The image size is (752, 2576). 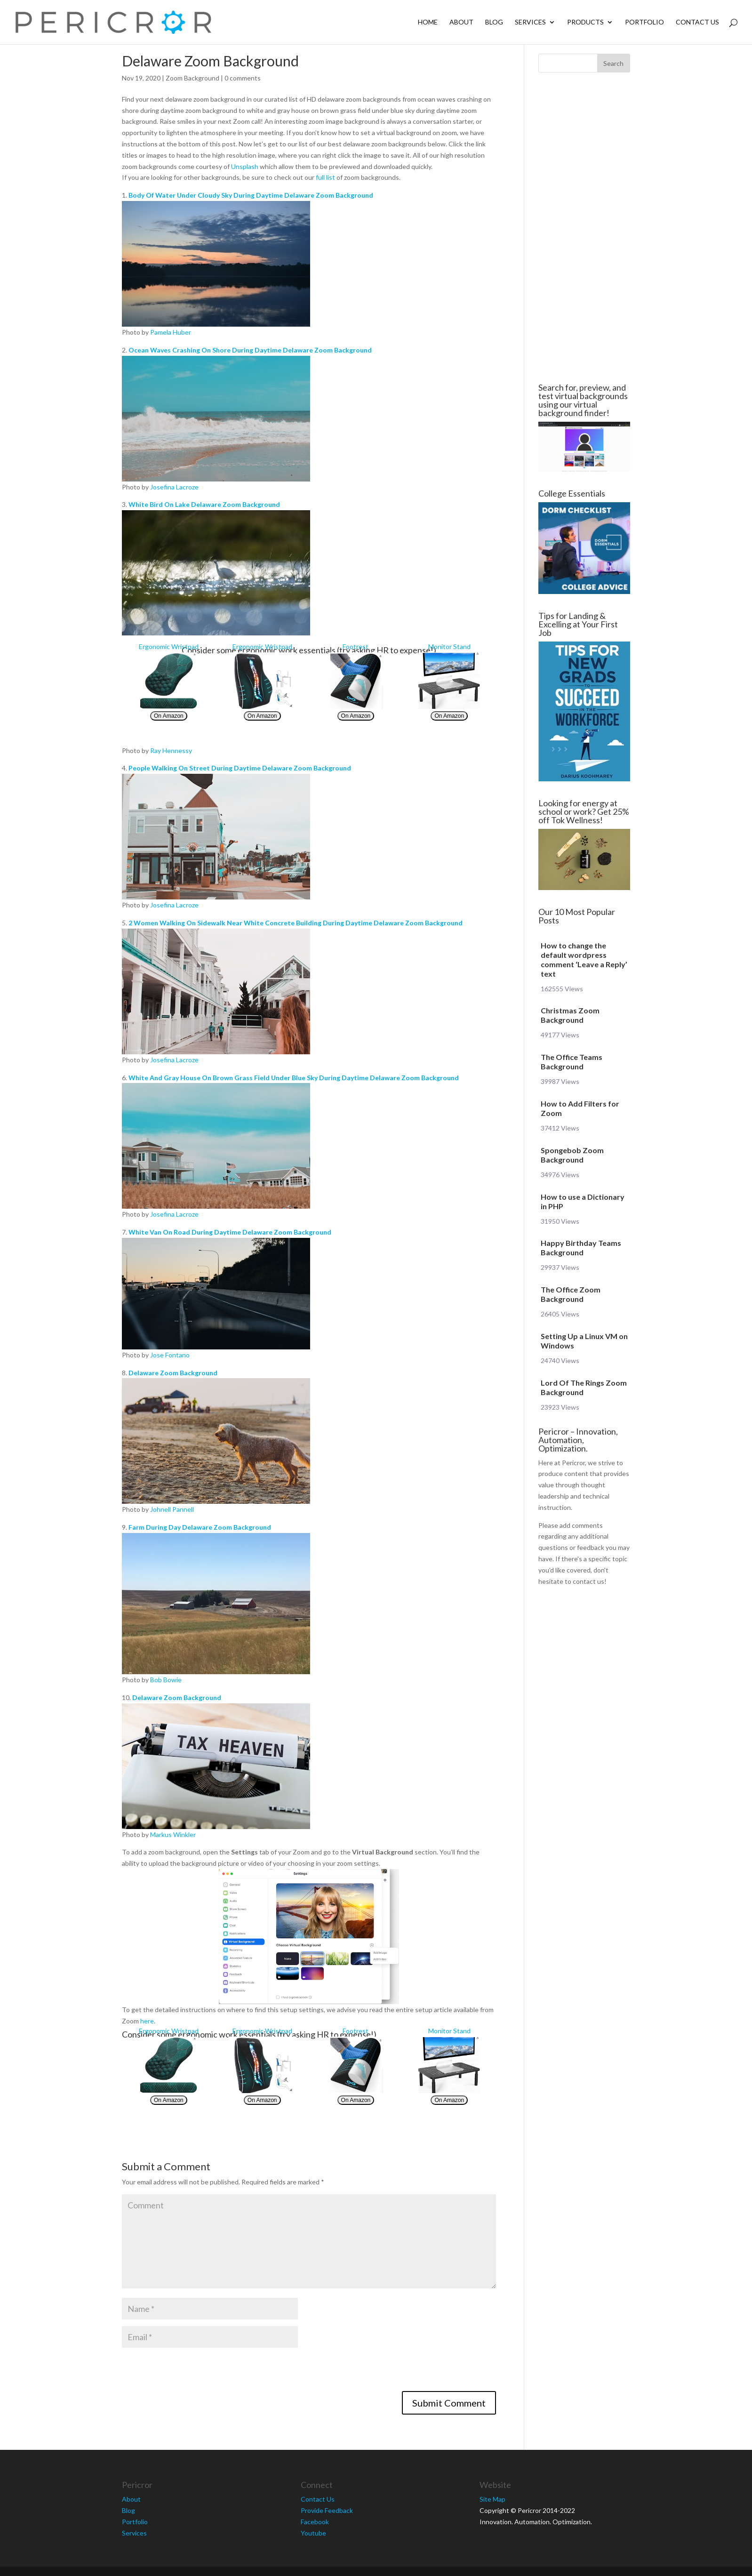 I want to click on Contact Us, so click(x=697, y=22).